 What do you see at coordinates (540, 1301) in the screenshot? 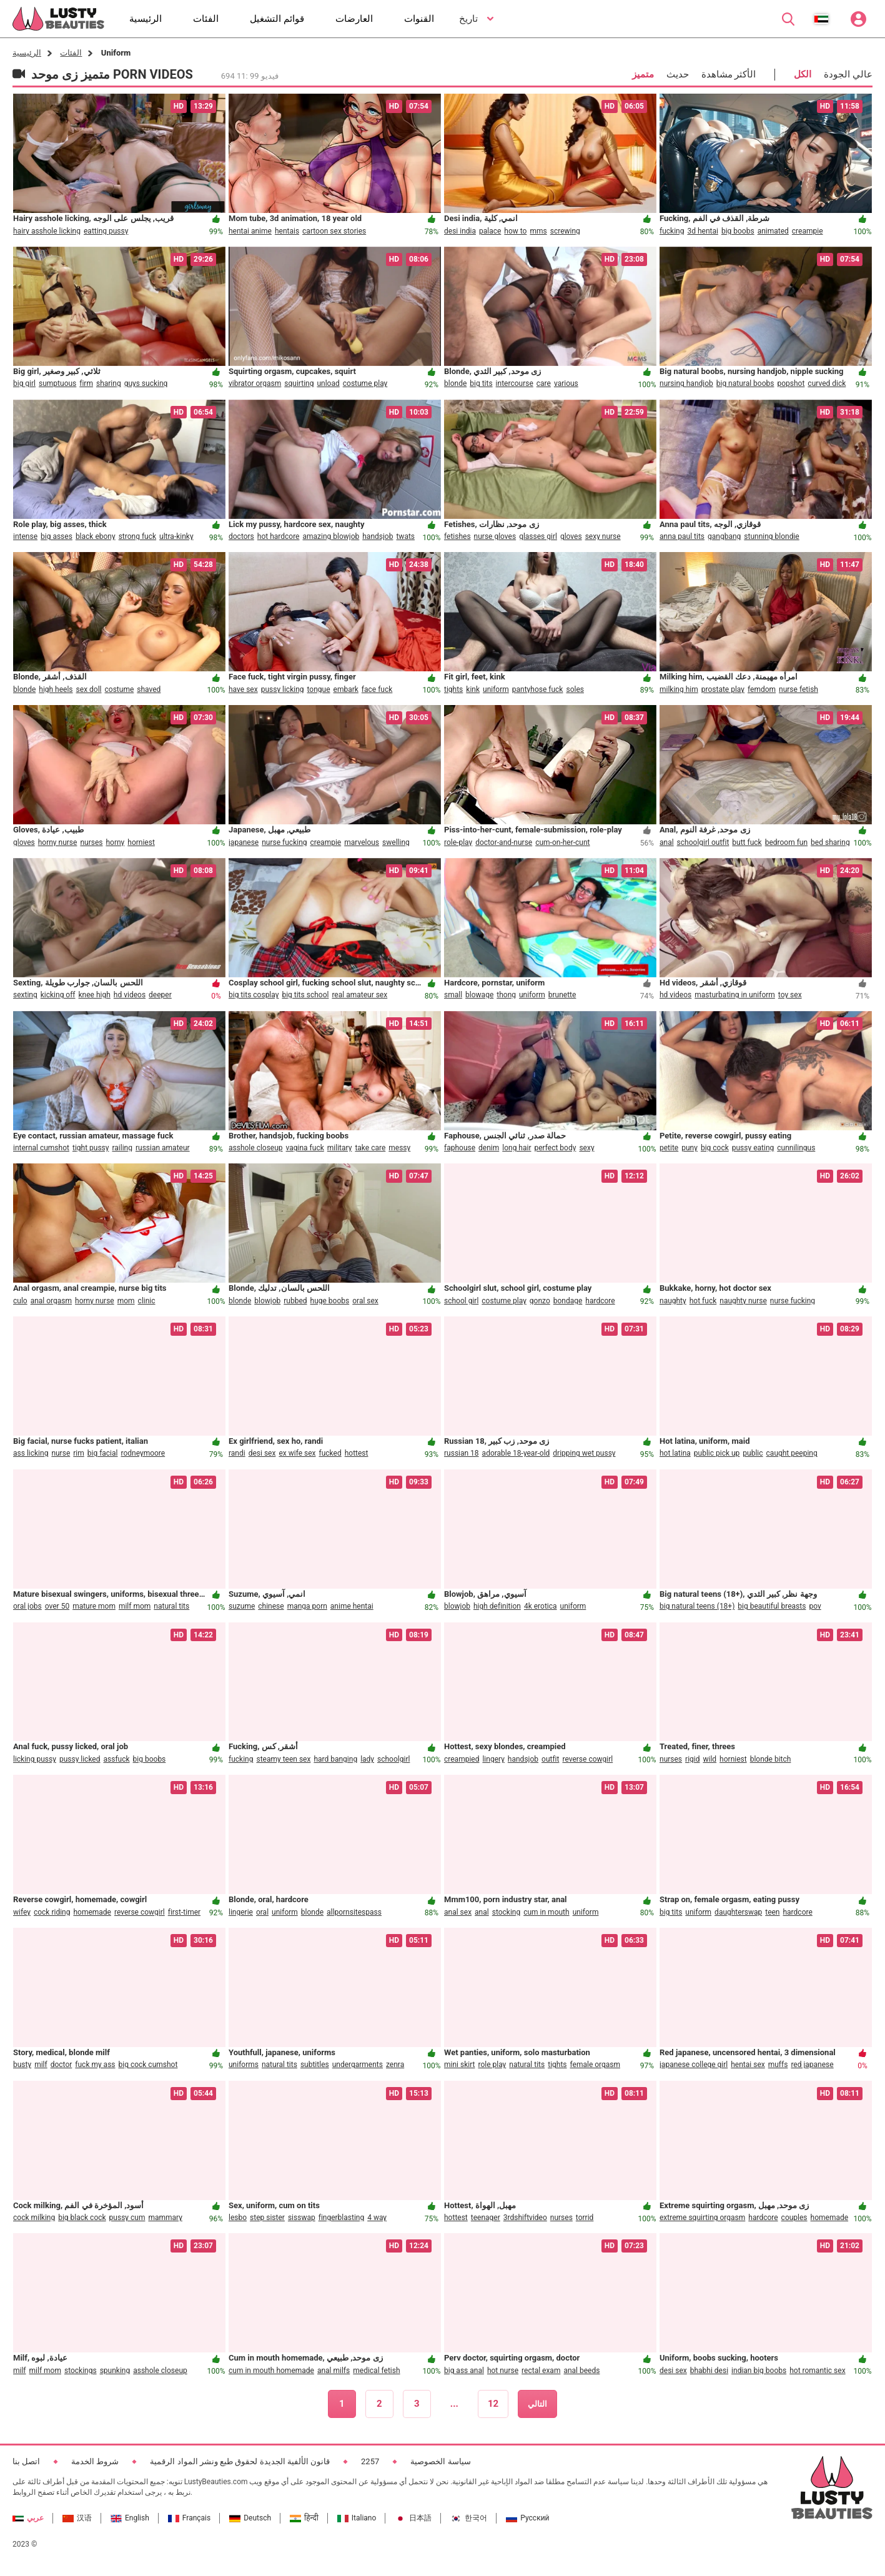
I see `gonzo` at bounding box center [540, 1301].